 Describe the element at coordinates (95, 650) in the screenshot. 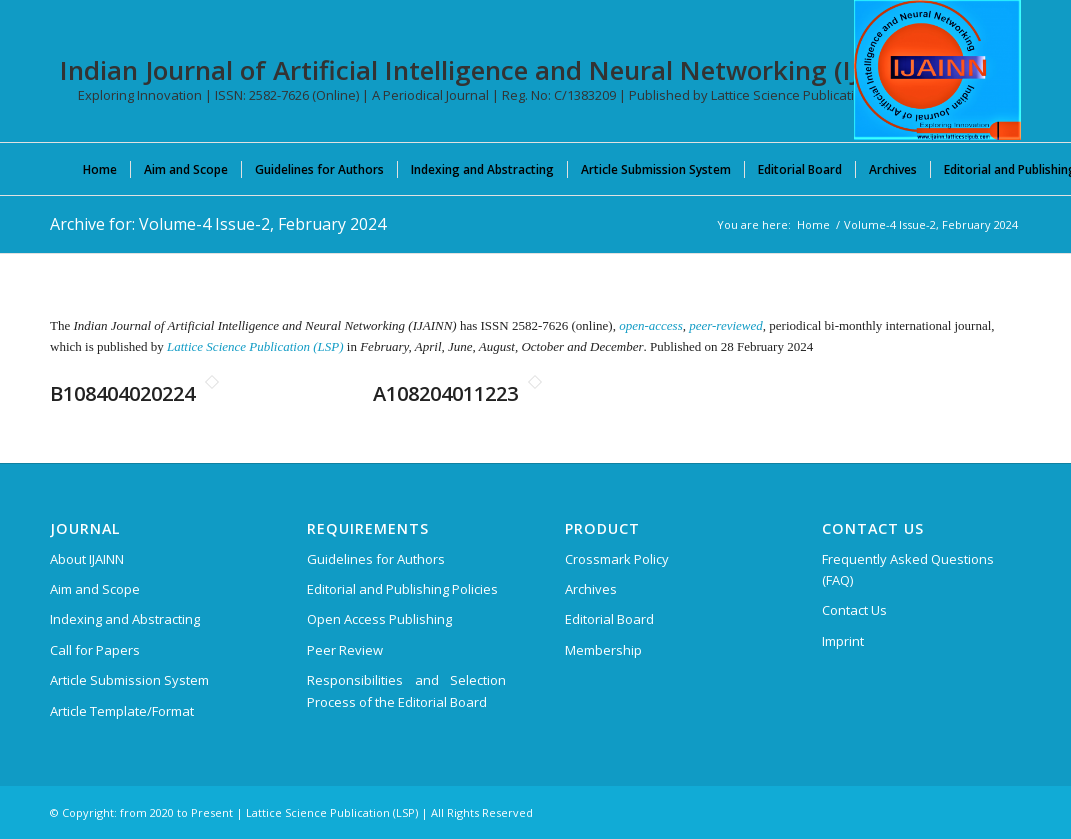

I see `Call for Papers` at that location.